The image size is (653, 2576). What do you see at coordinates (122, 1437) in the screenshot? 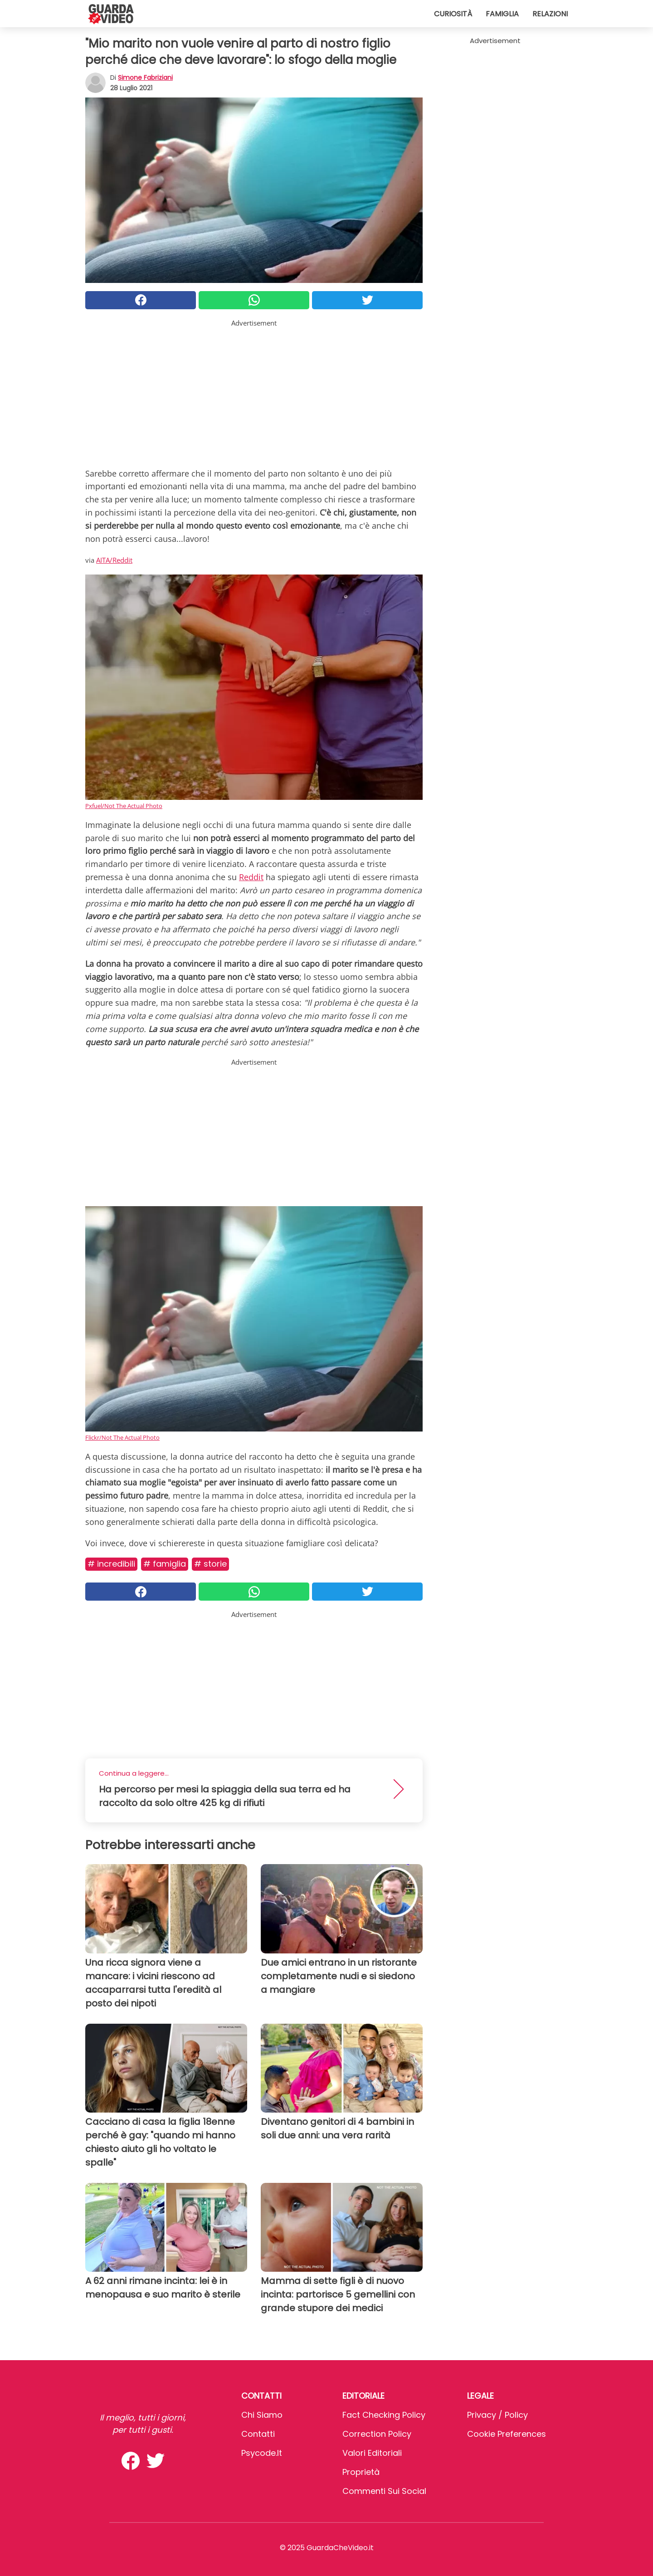
I see `Flickr/Not The Actual Photo` at bounding box center [122, 1437].